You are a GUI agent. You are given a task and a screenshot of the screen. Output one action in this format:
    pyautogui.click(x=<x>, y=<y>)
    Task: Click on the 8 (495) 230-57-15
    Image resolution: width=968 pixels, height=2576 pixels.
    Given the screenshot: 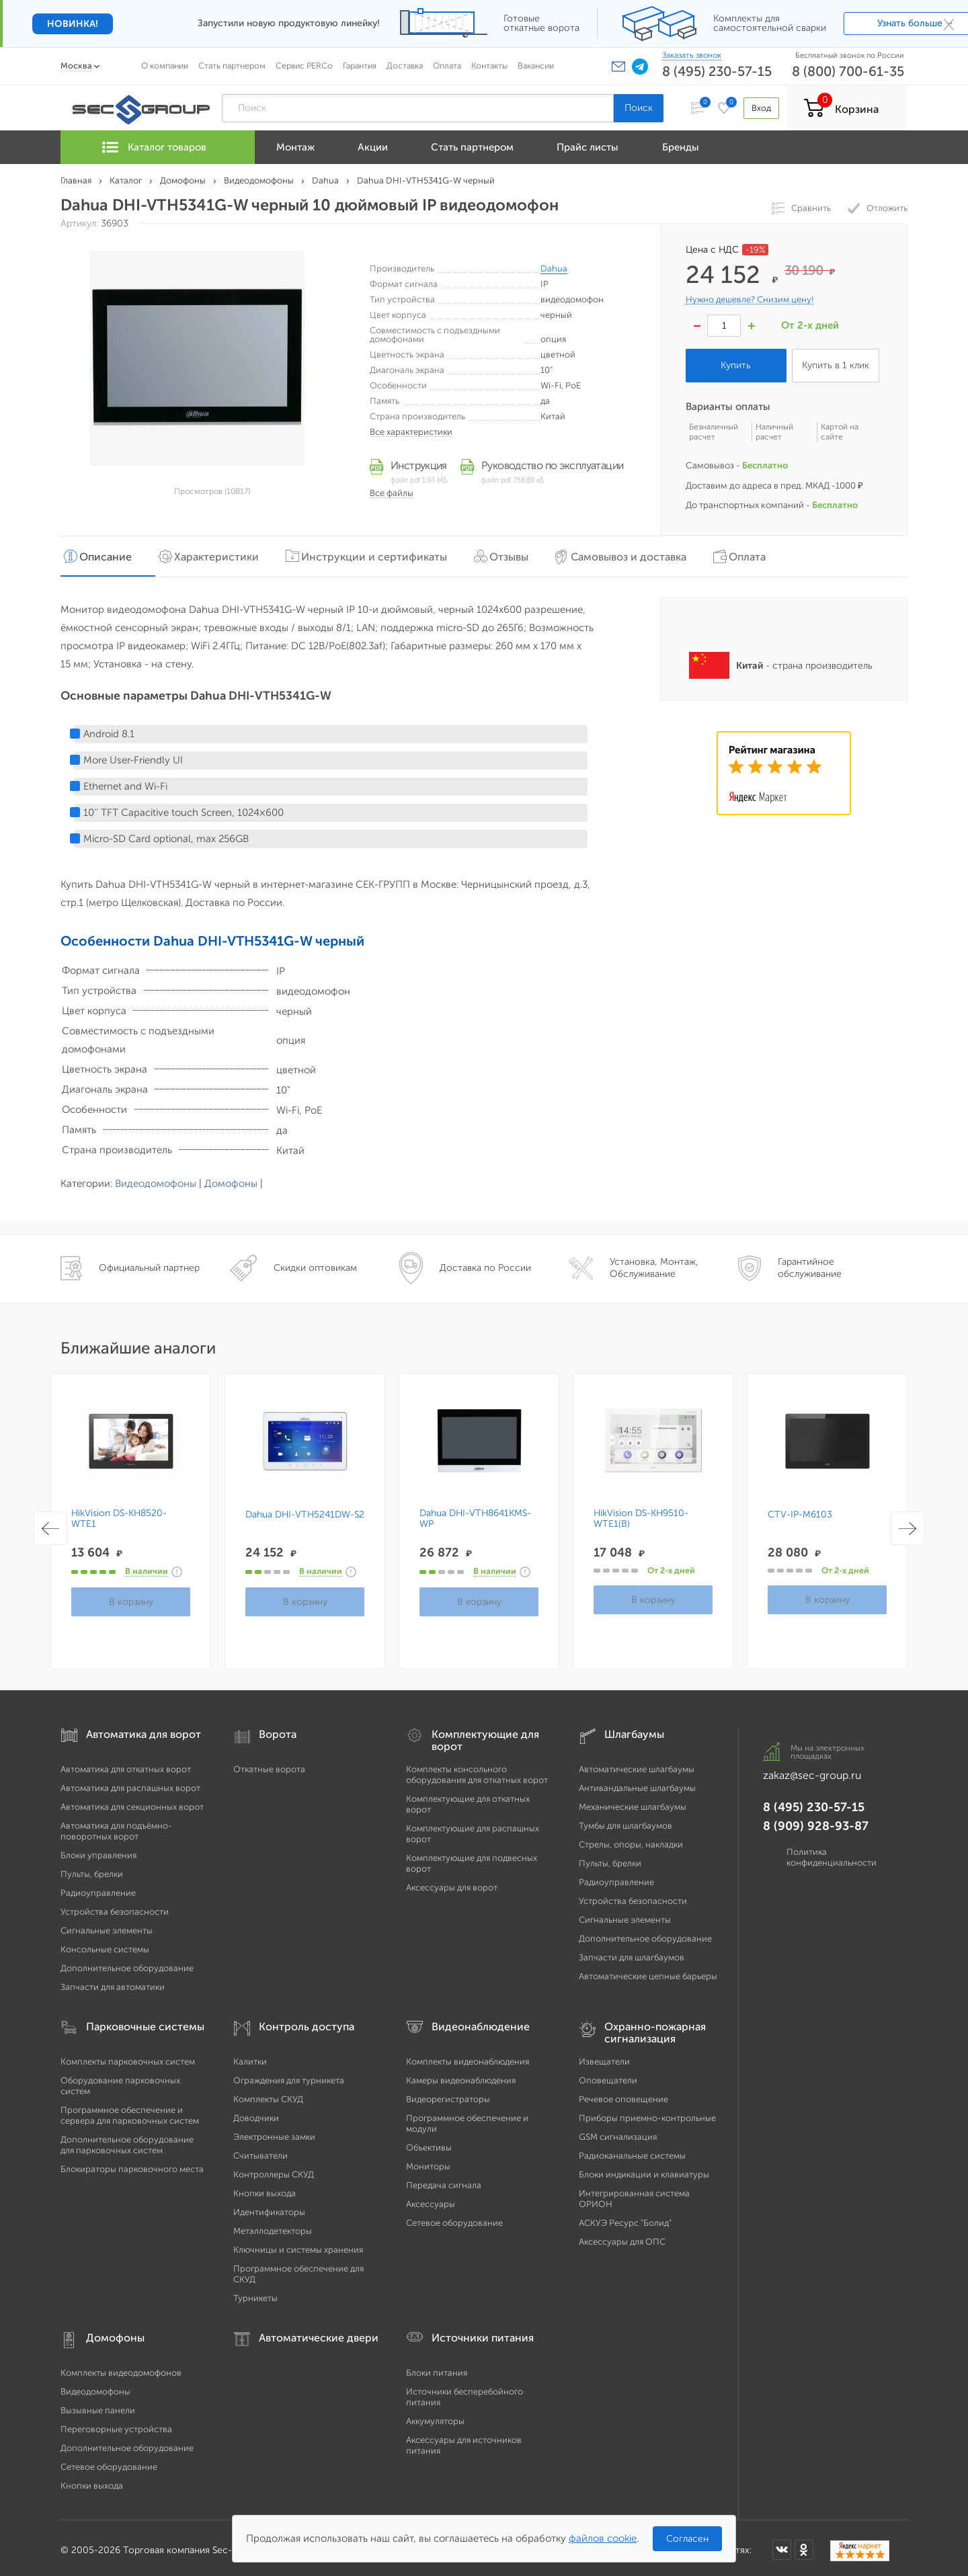 What is the action you would take?
    pyautogui.click(x=717, y=71)
    